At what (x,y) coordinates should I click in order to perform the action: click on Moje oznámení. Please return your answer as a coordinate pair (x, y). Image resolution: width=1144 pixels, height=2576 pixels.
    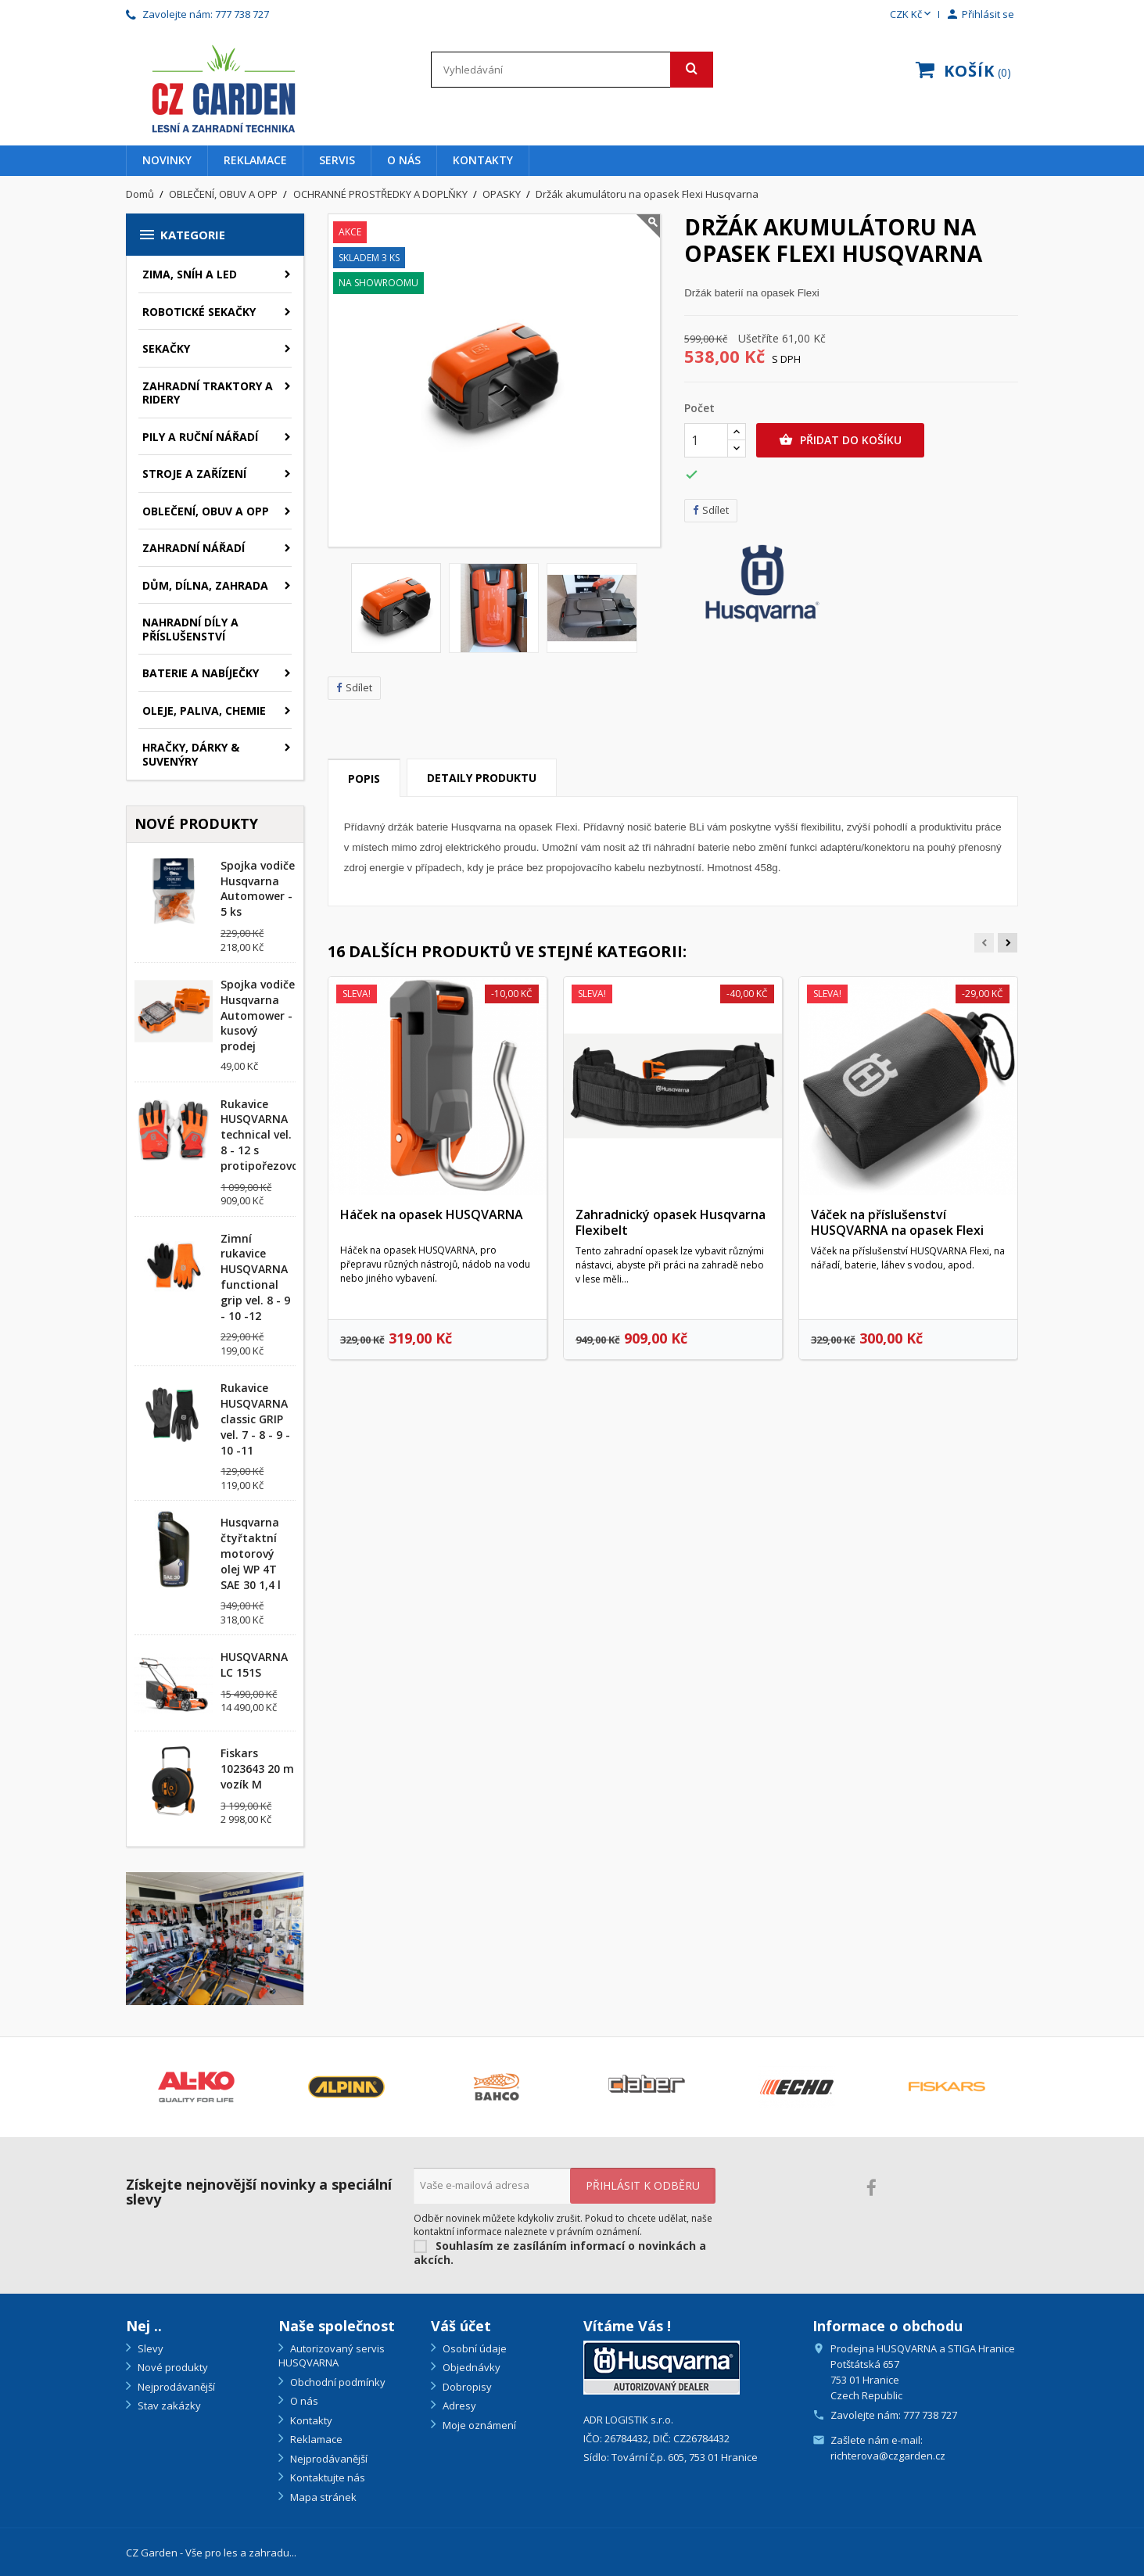
    Looking at the image, I should click on (478, 2425).